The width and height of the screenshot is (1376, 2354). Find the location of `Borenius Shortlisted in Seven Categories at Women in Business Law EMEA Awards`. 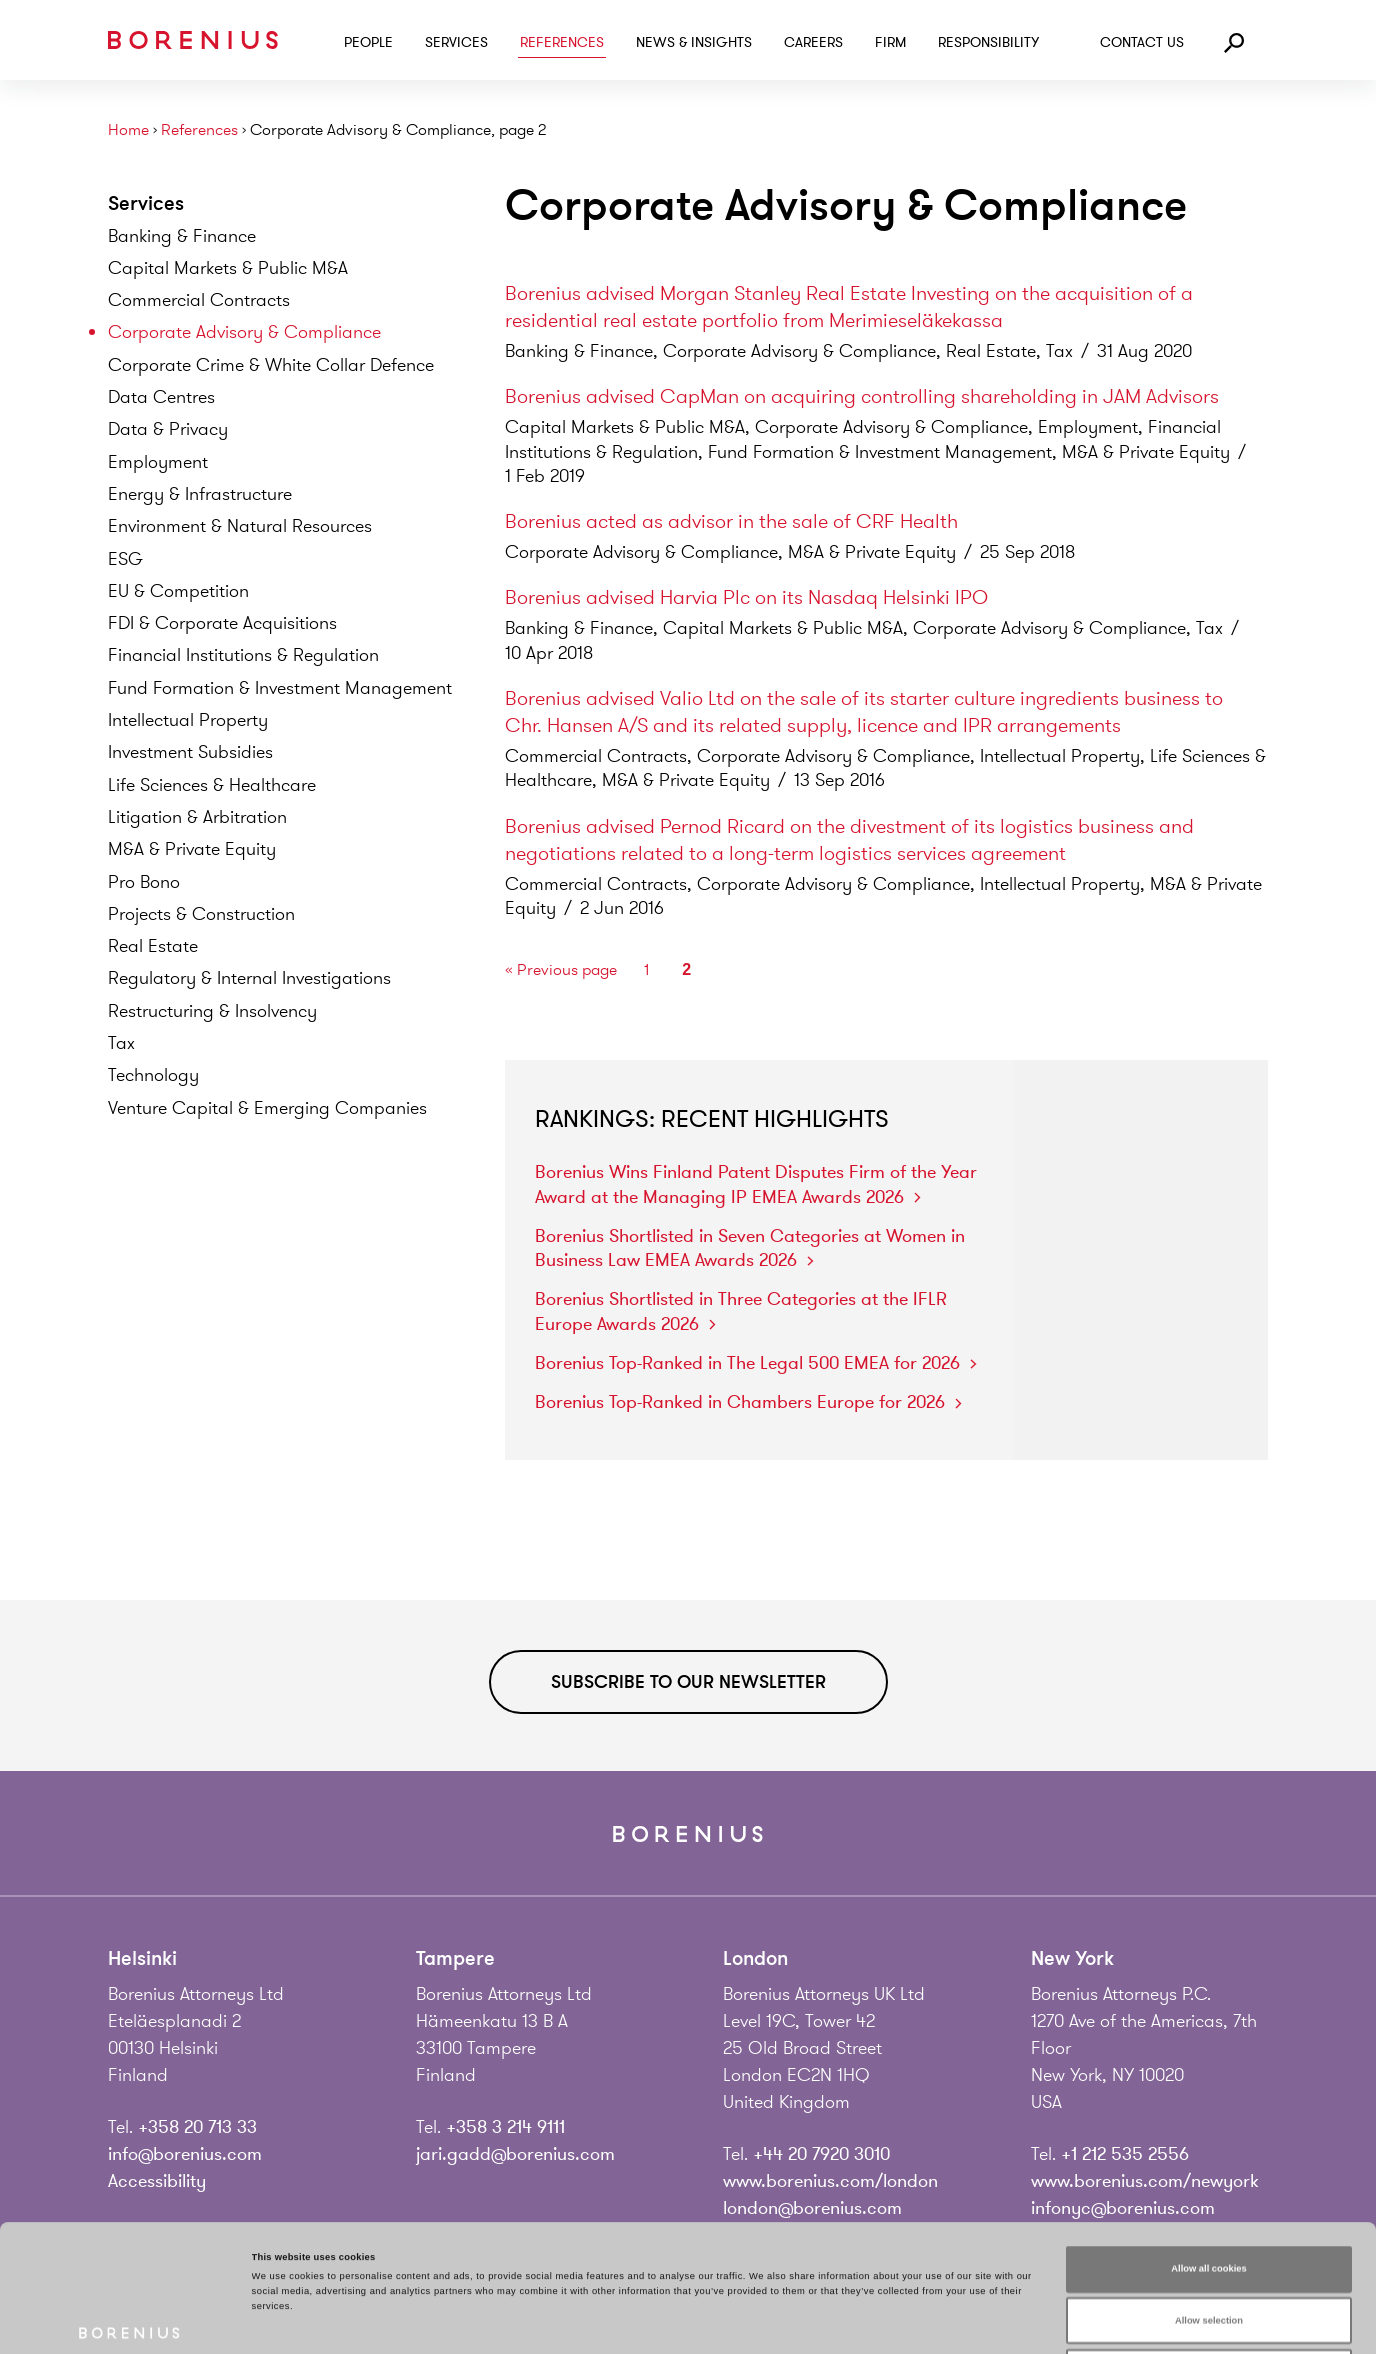

Borenius Shortlisted in Seven Categories at Women in Business Law EMEA Awards is located at coordinates (750, 1248).